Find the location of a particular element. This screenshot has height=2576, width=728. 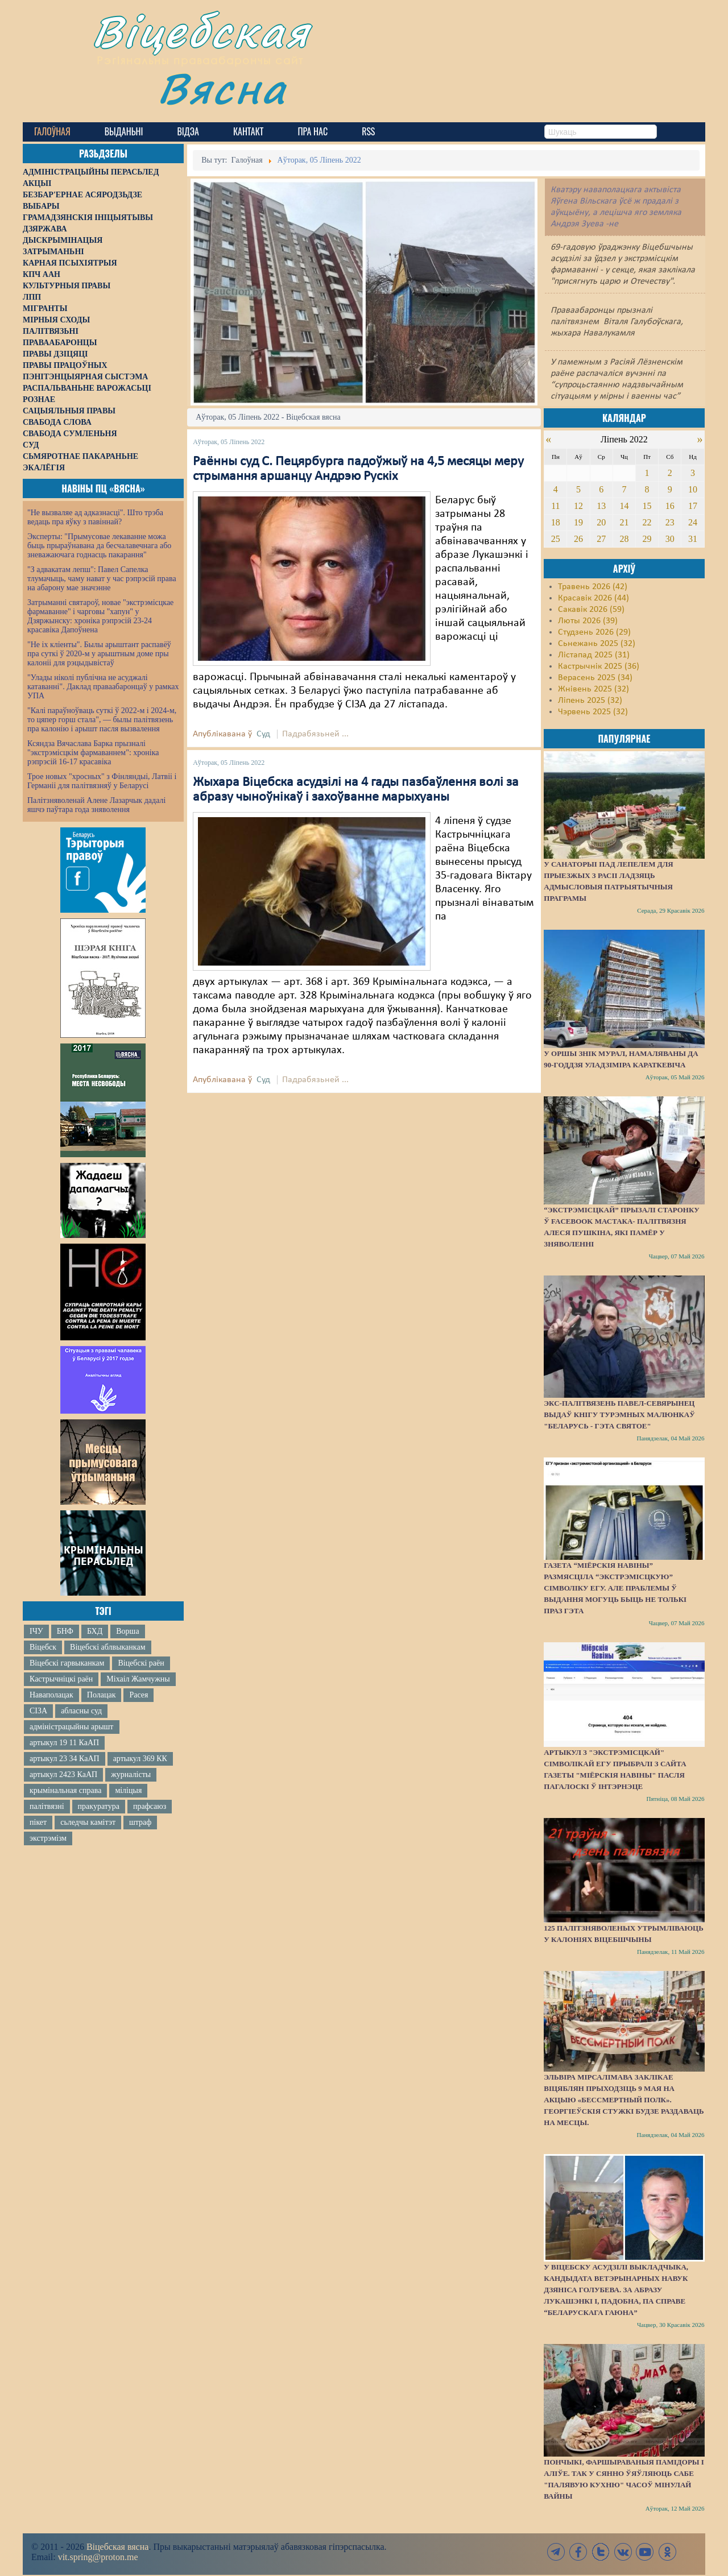

абласны суд is located at coordinates (81, 1711).